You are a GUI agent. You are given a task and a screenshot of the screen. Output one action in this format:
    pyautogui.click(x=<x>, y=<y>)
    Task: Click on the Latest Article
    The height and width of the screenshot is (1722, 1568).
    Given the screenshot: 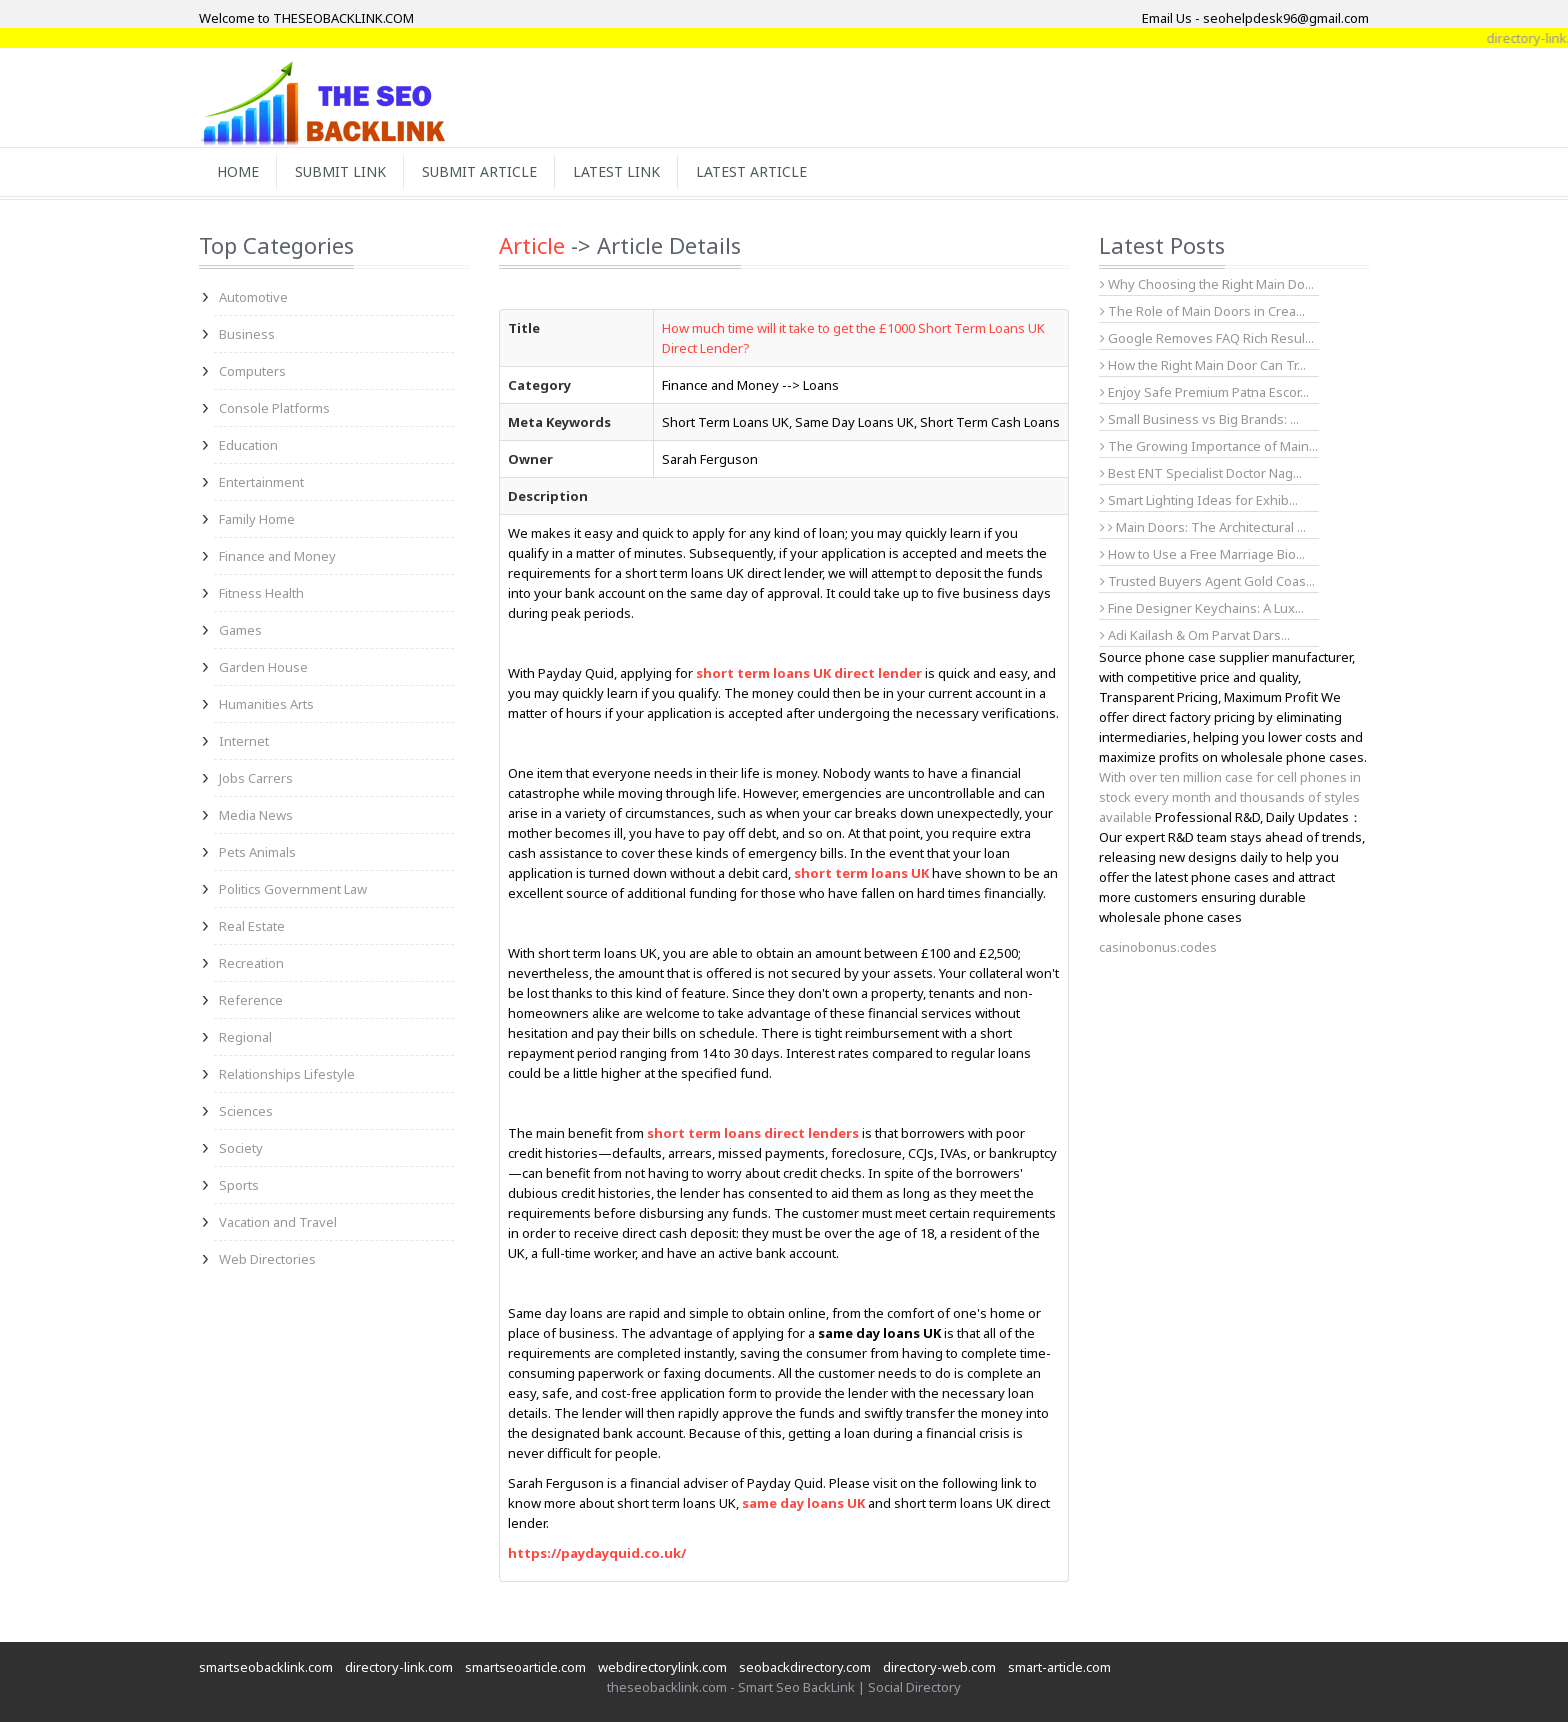 What is the action you would take?
    pyautogui.click(x=751, y=171)
    